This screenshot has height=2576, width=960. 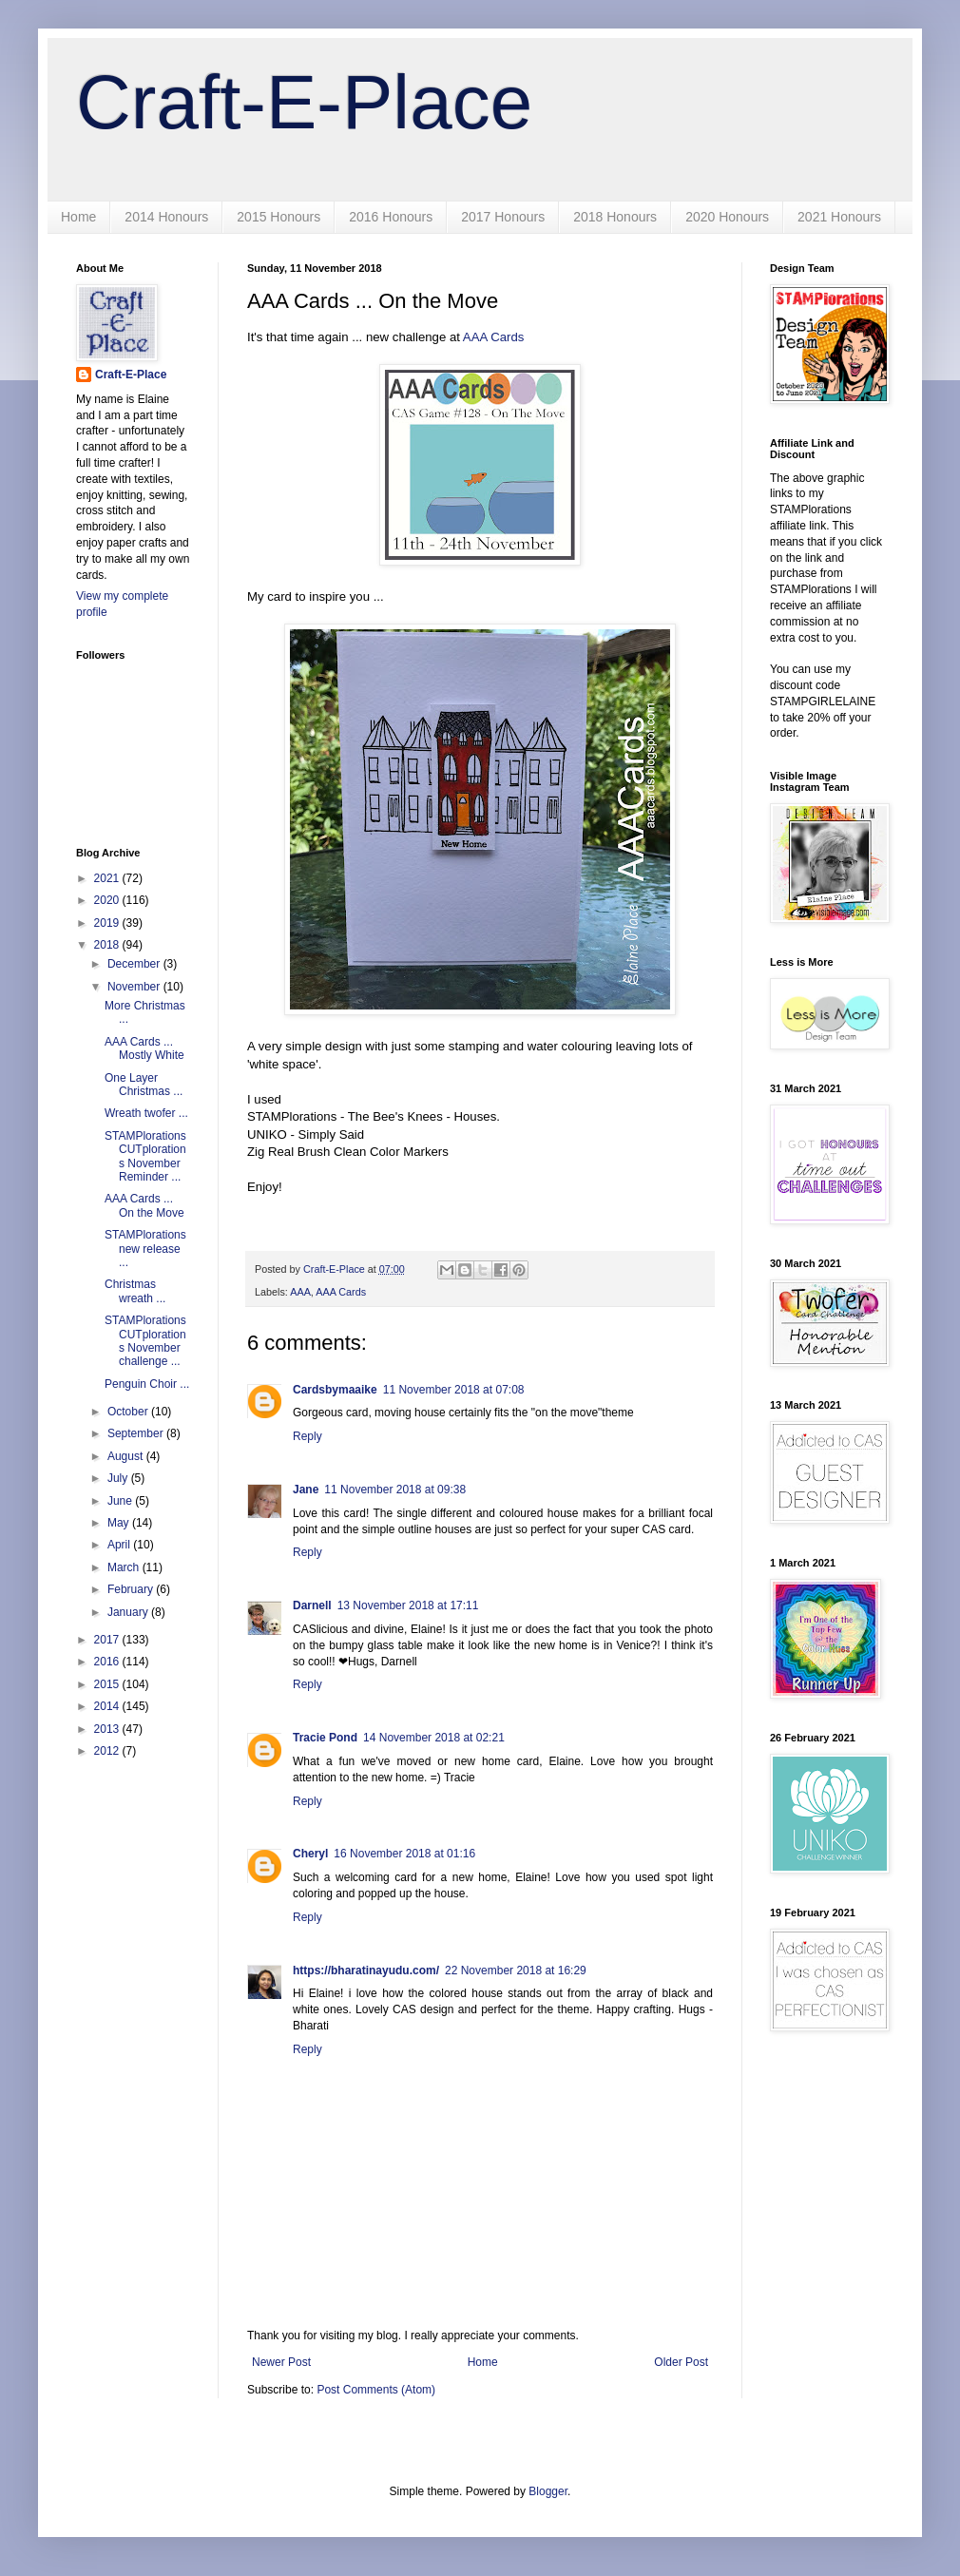 What do you see at coordinates (335, 1389) in the screenshot?
I see `Cardsbymaaike` at bounding box center [335, 1389].